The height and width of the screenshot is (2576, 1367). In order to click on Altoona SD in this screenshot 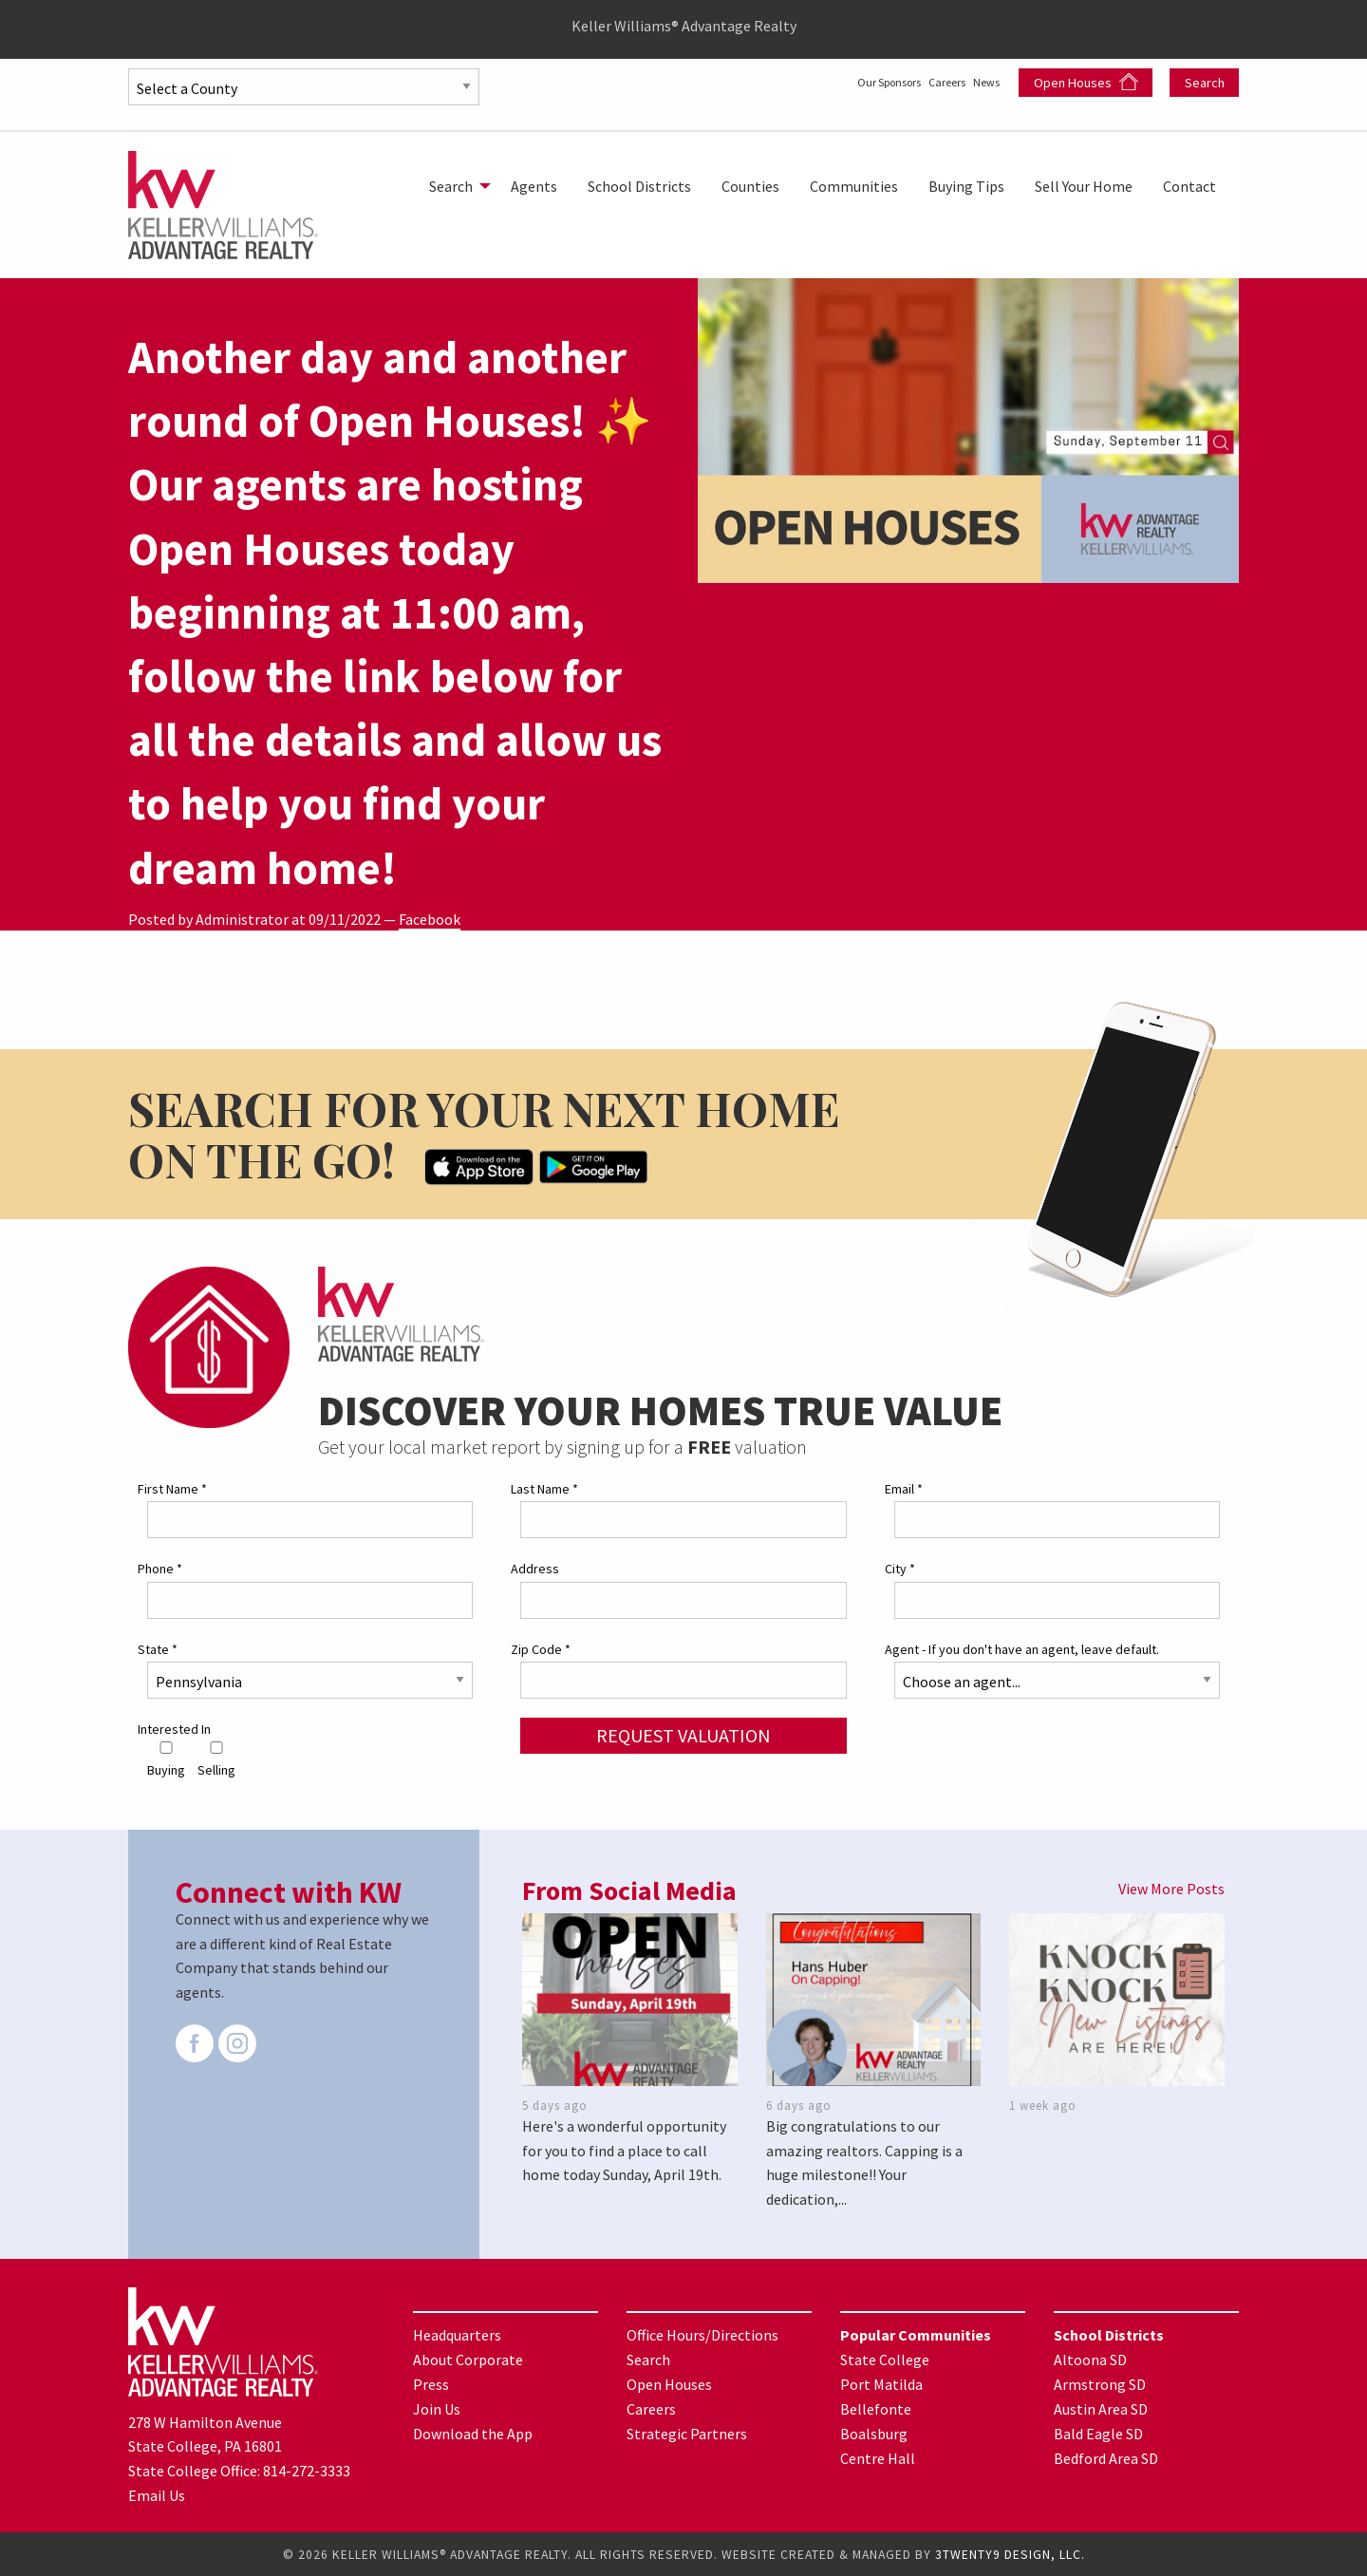, I will do `click(1090, 2358)`.